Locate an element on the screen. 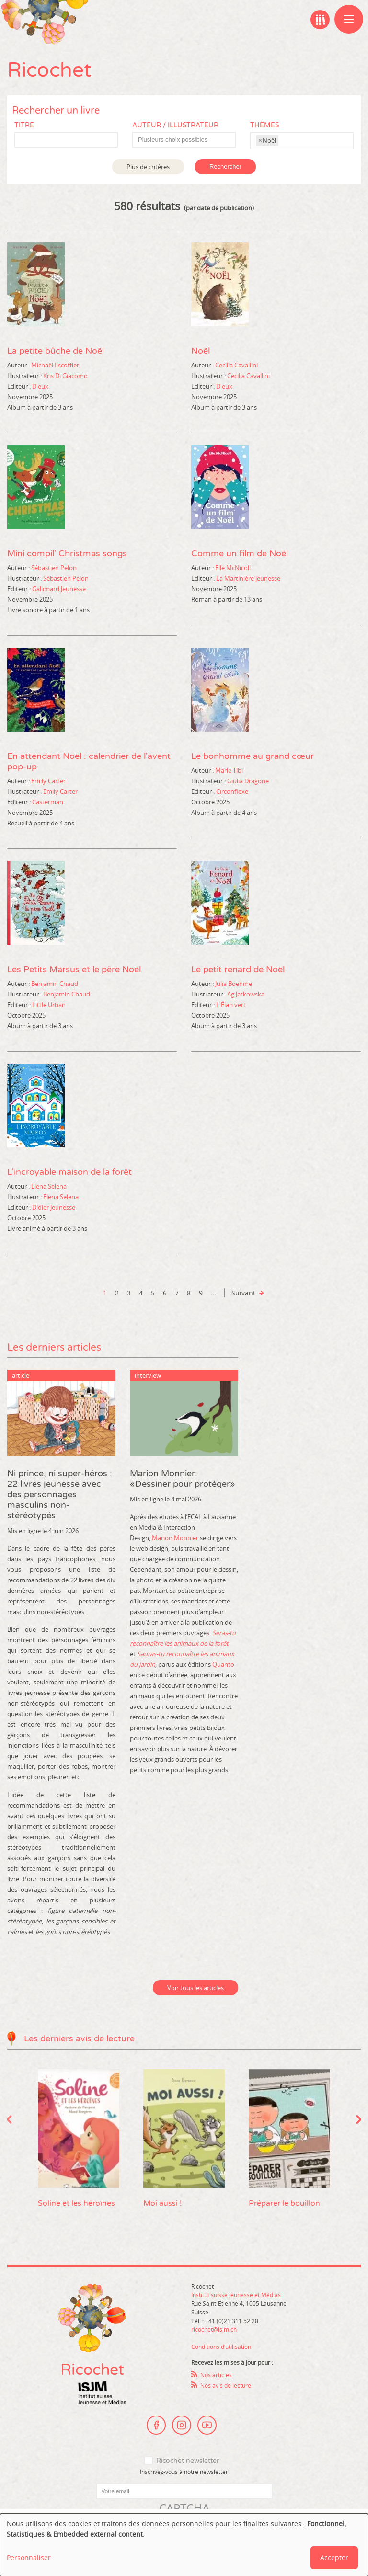 The height and width of the screenshot is (2576, 368). Benjamin Chaud is located at coordinates (54, 983).